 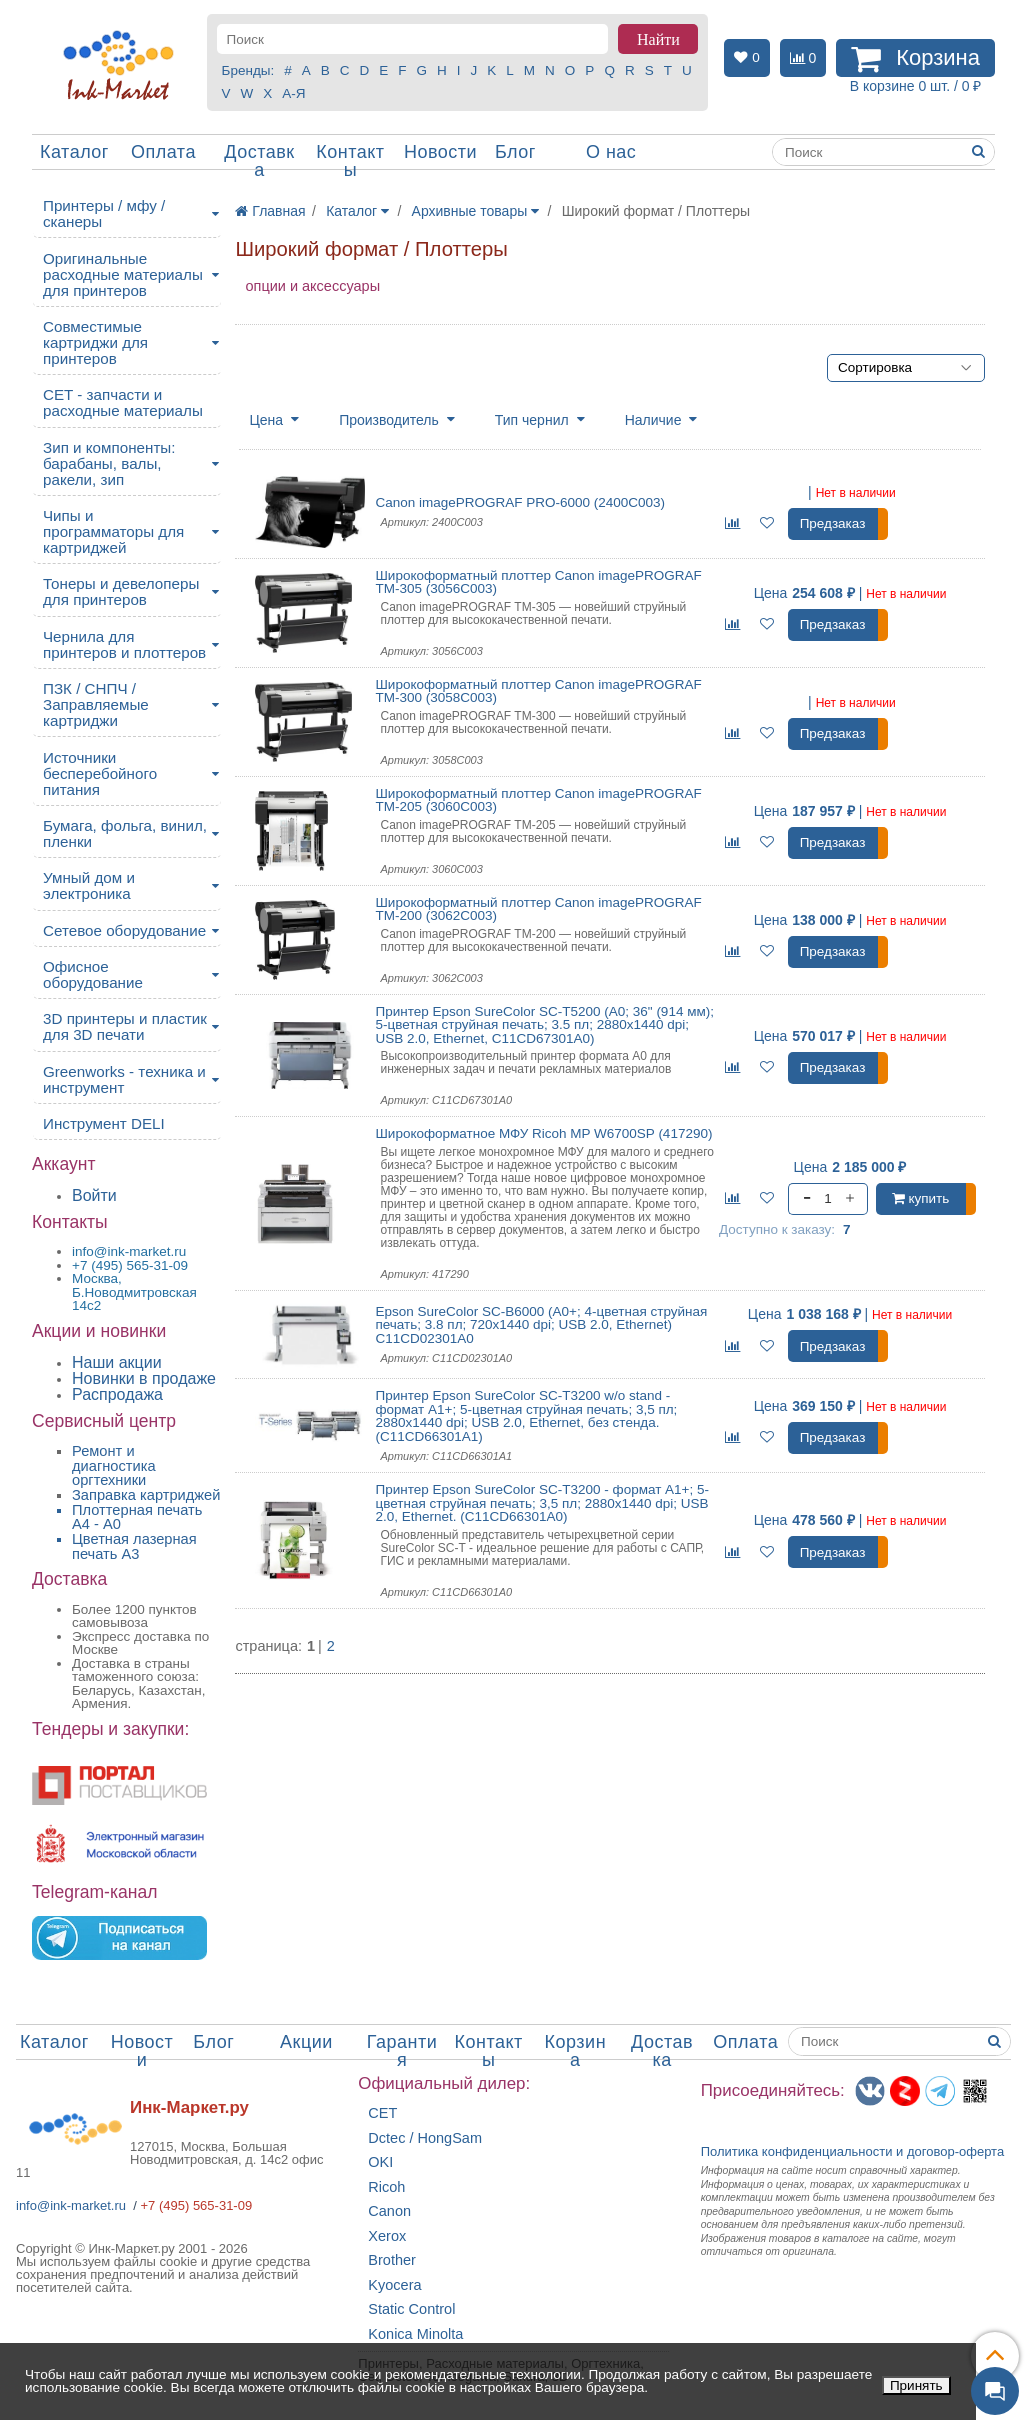 I want to click on Инструмент DELI, so click(x=104, y=1123).